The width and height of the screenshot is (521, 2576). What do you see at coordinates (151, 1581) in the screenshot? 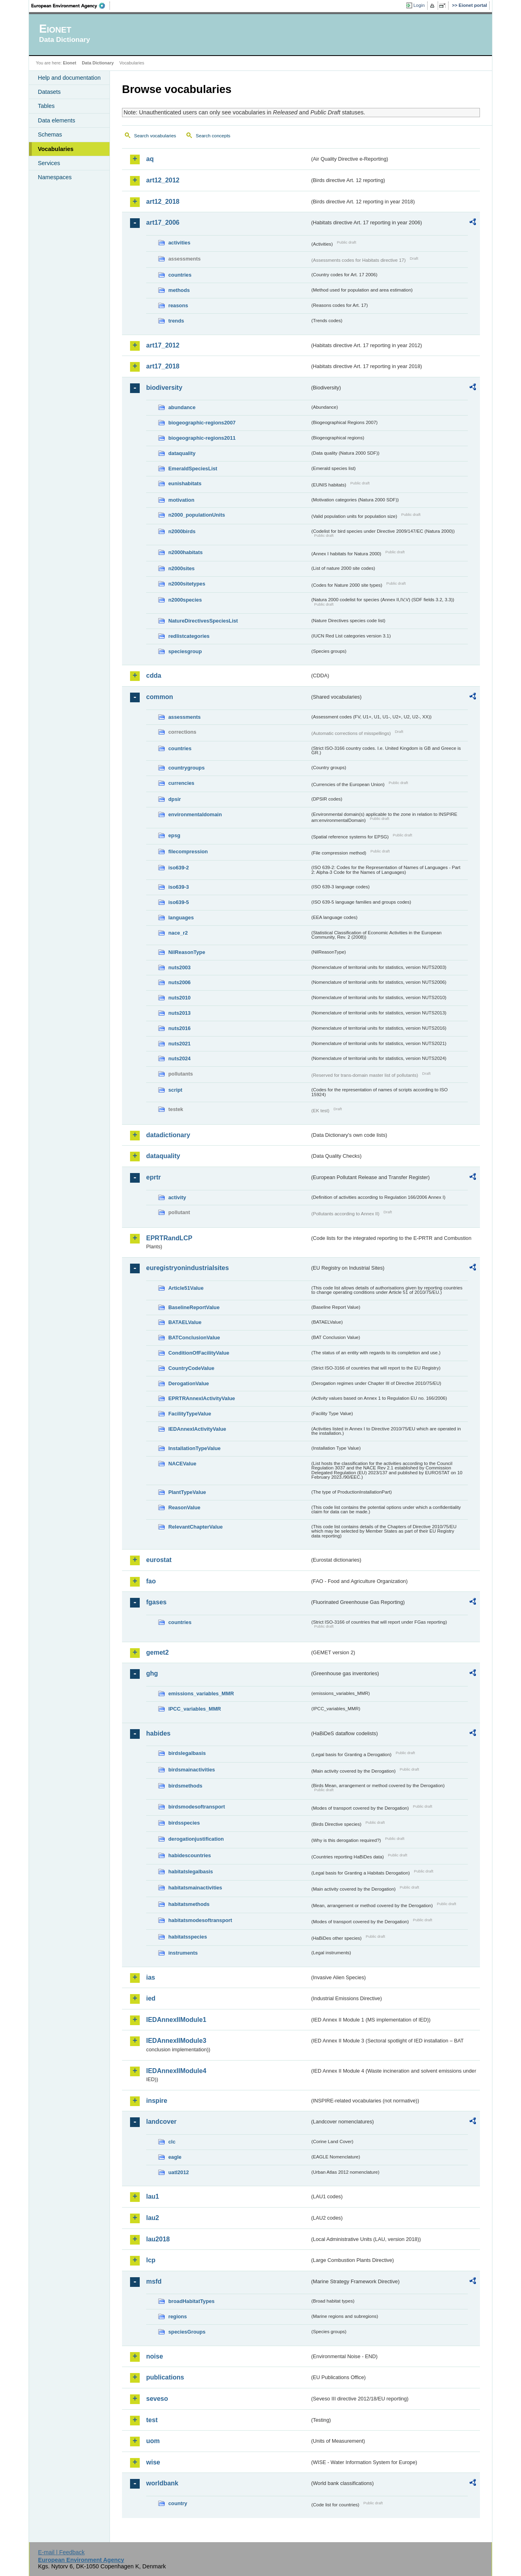
I see `fao` at bounding box center [151, 1581].